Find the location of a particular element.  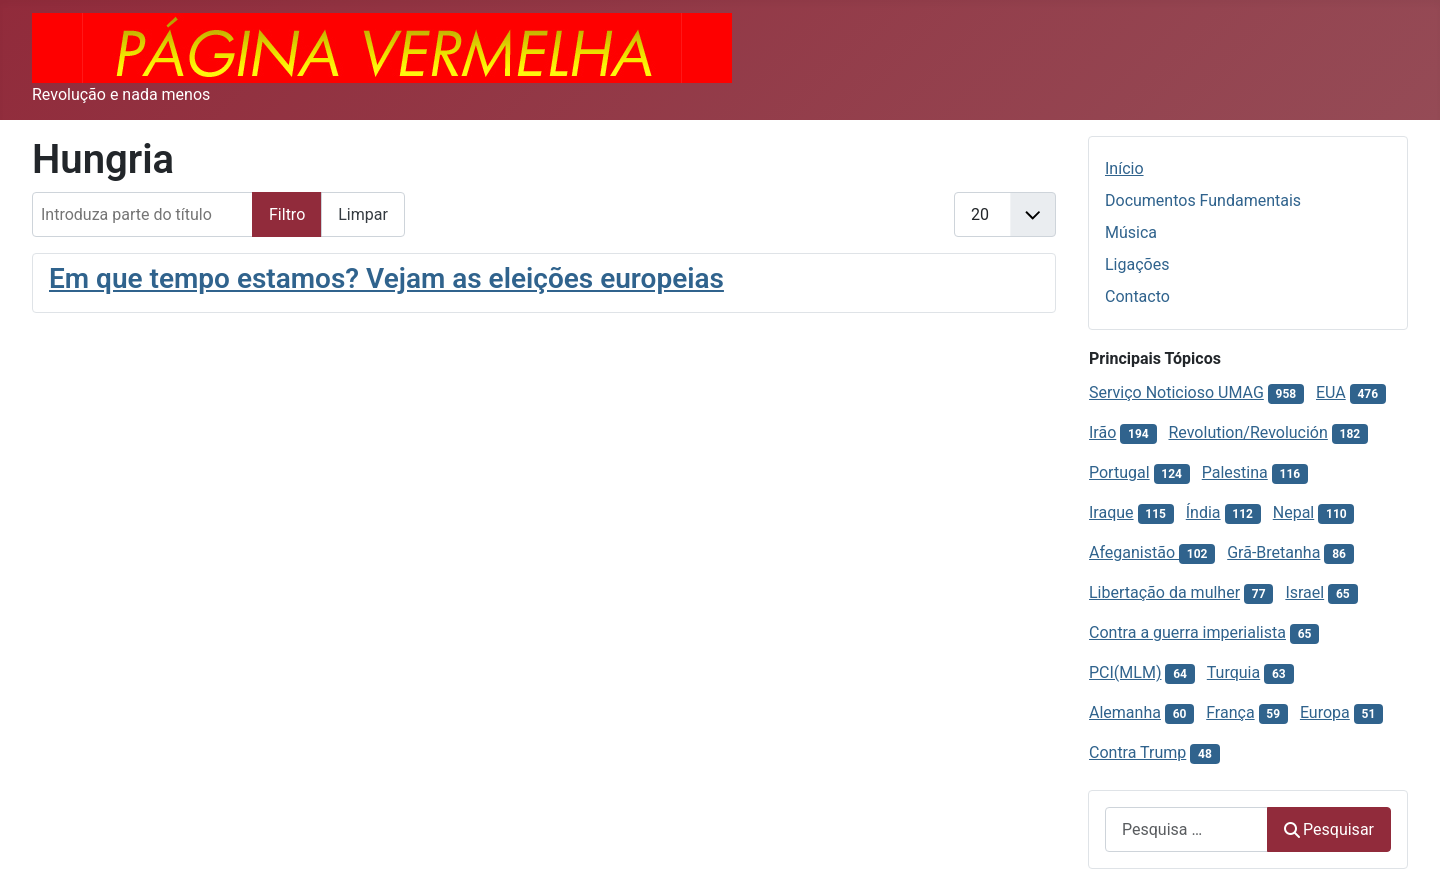

Música is located at coordinates (1131, 232).